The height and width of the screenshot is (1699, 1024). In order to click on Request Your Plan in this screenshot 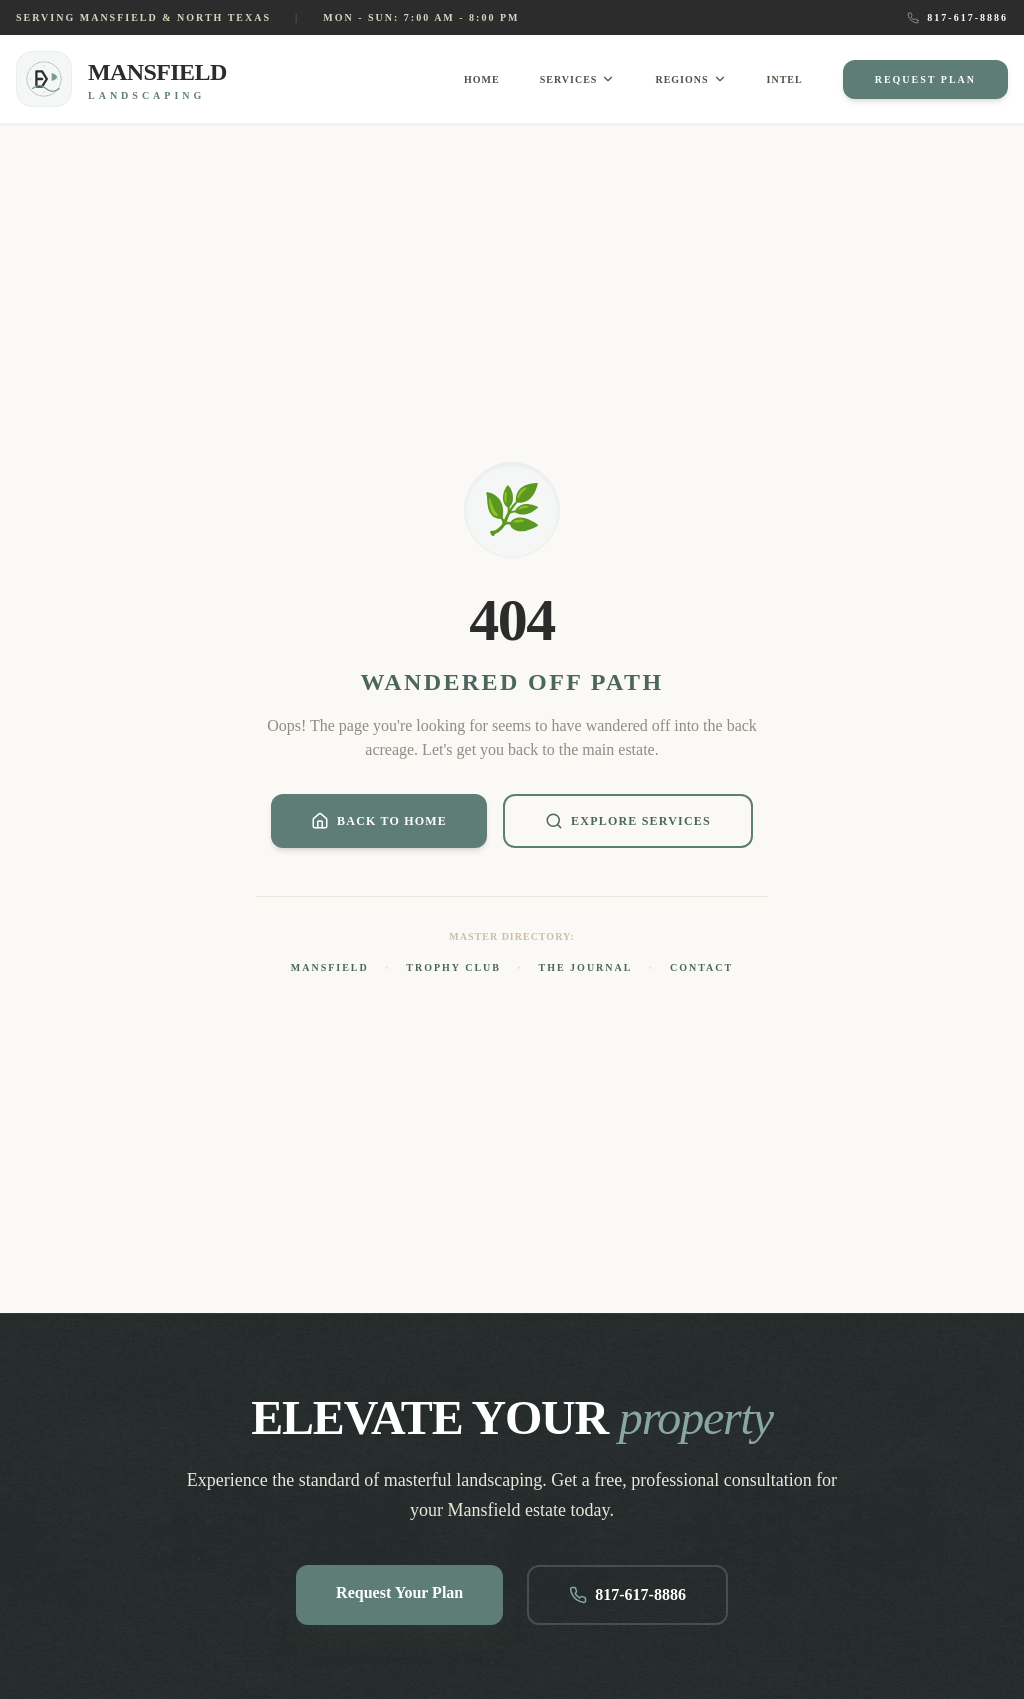, I will do `click(399, 1592)`.